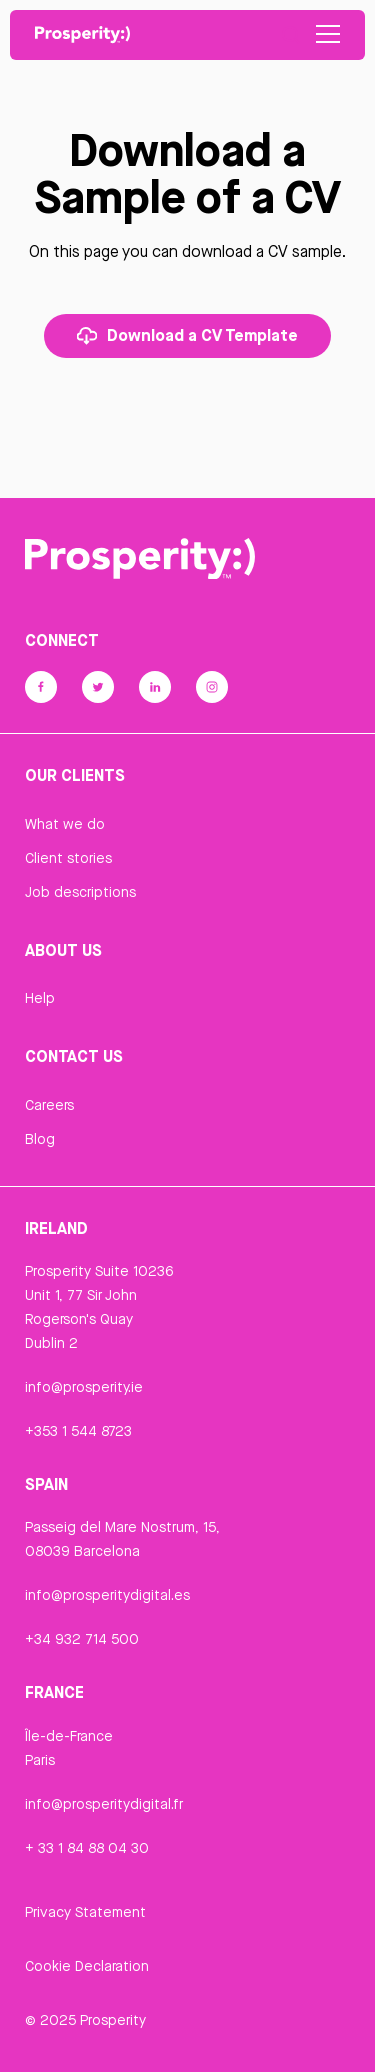 This screenshot has height=2072, width=375. What do you see at coordinates (85, 1912) in the screenshot?
I see `Privacy Statement` at bounding box center [85, 1912].